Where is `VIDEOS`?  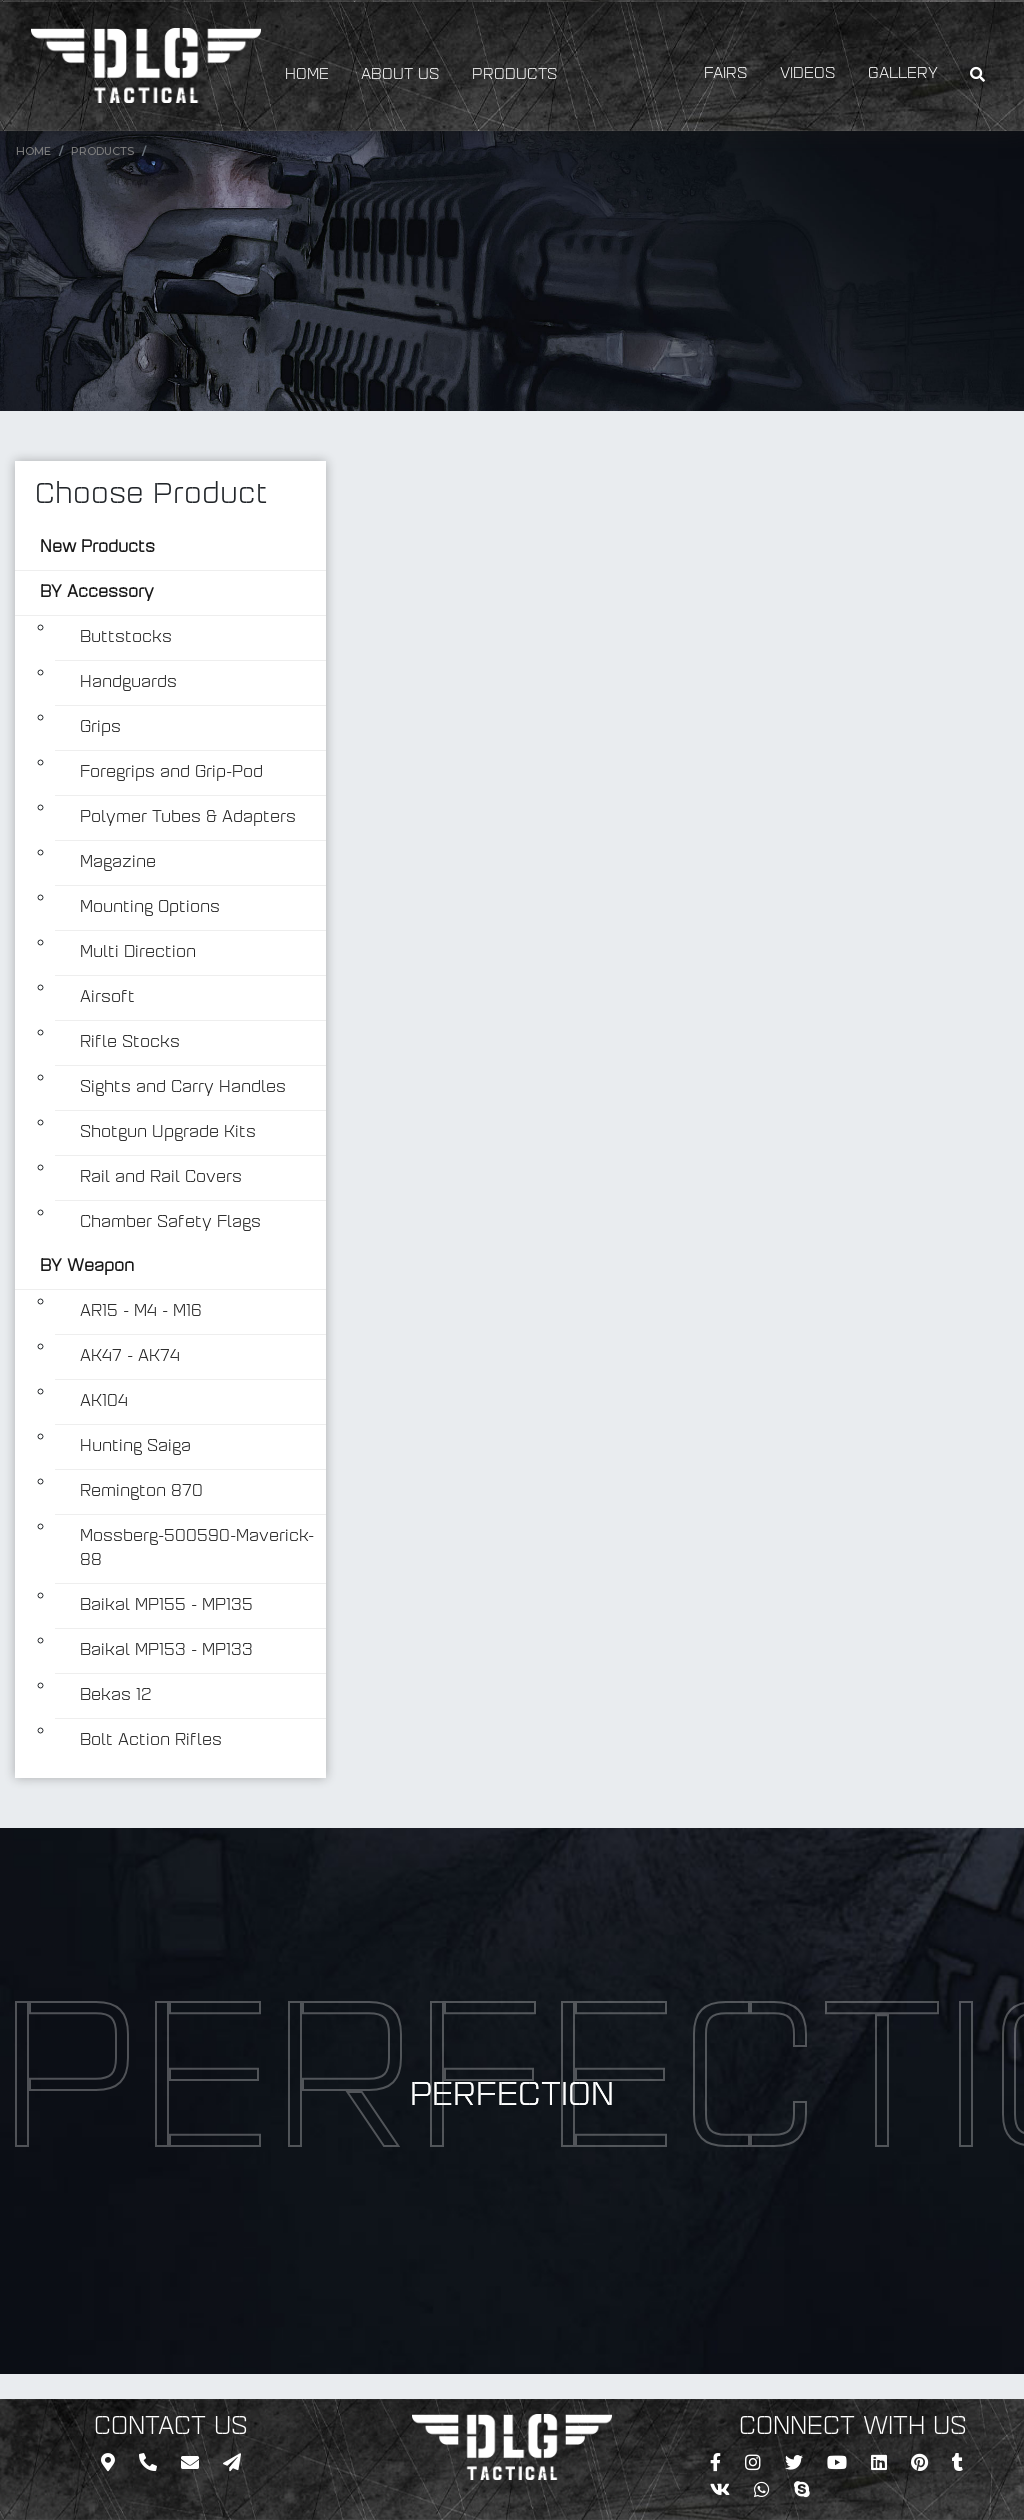 VIDEOS is located at coordinates (808, 74).